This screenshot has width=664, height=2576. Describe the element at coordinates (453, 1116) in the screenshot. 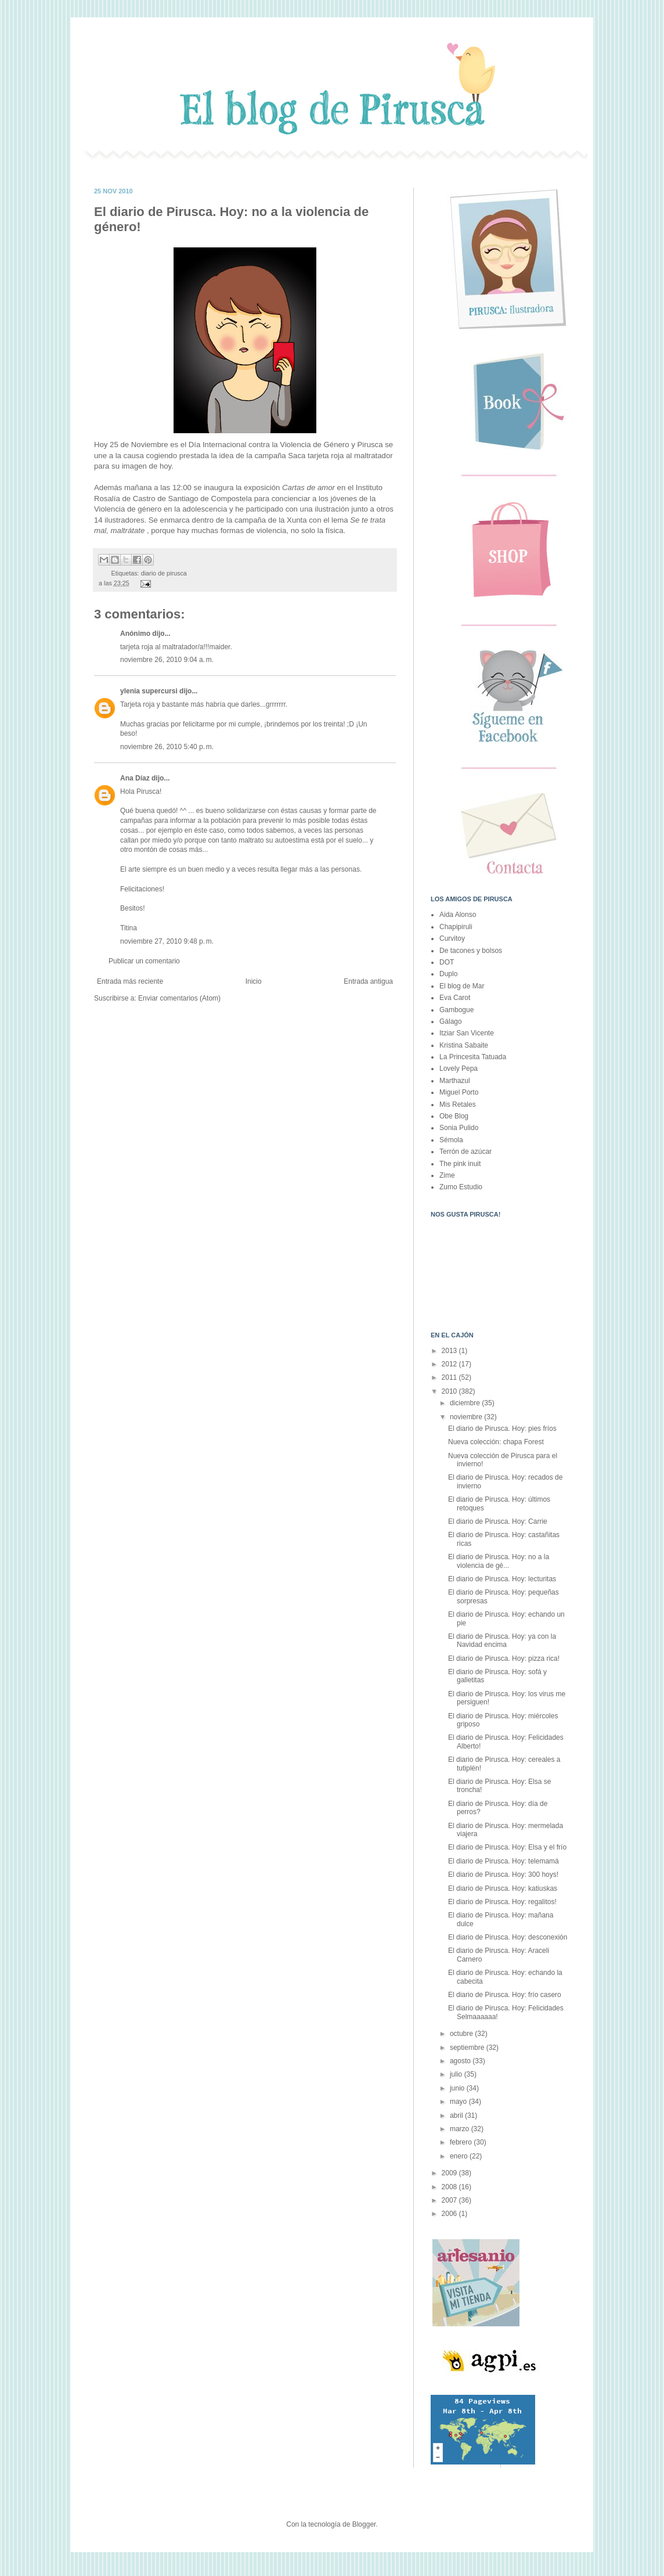

I see `Obe Blog` at that location.